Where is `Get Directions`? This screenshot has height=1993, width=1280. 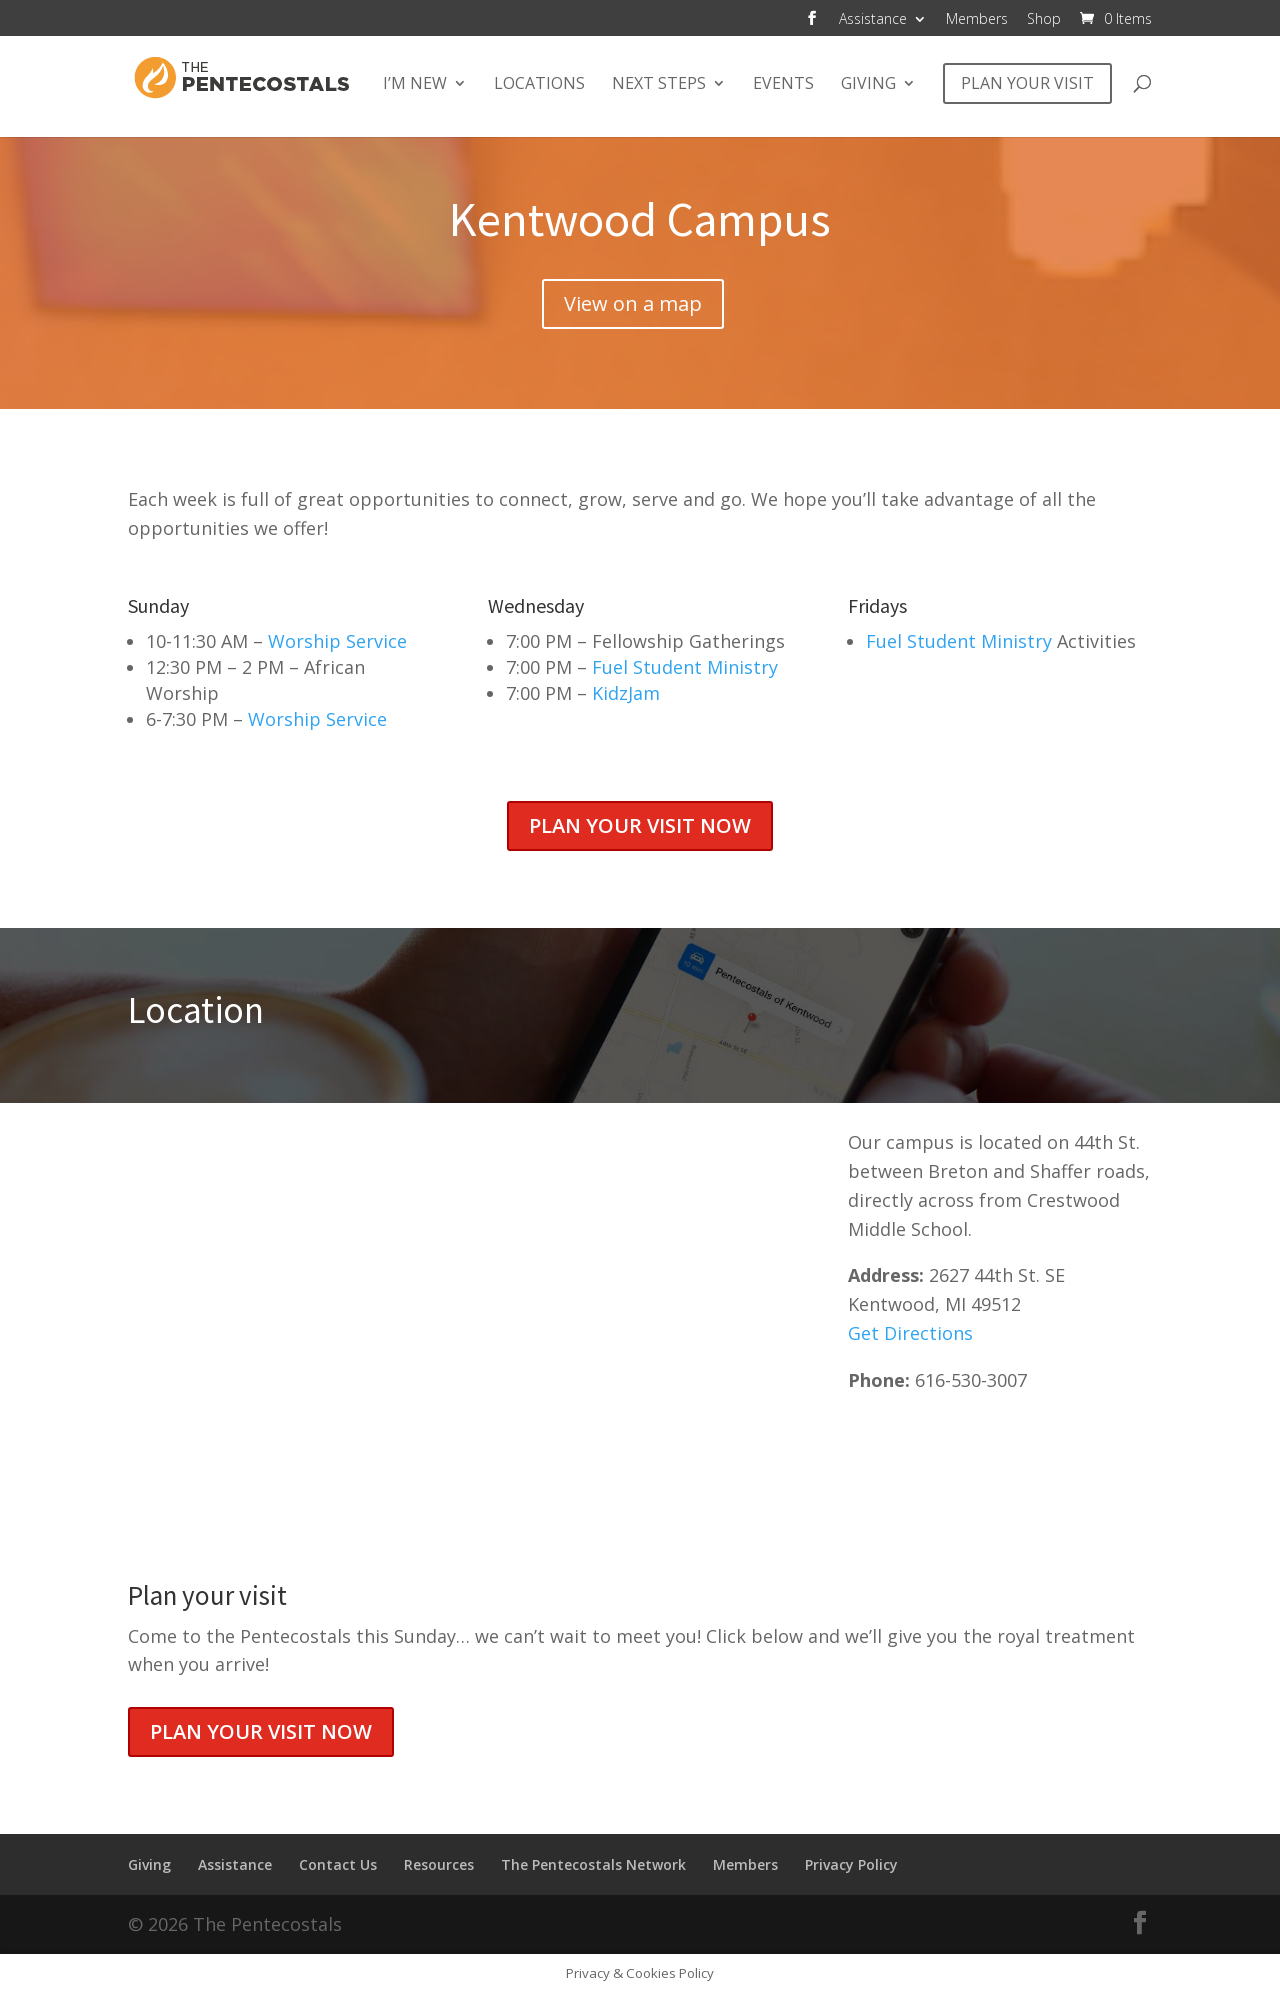
Get Directions is located at coordinates (910, 1333).